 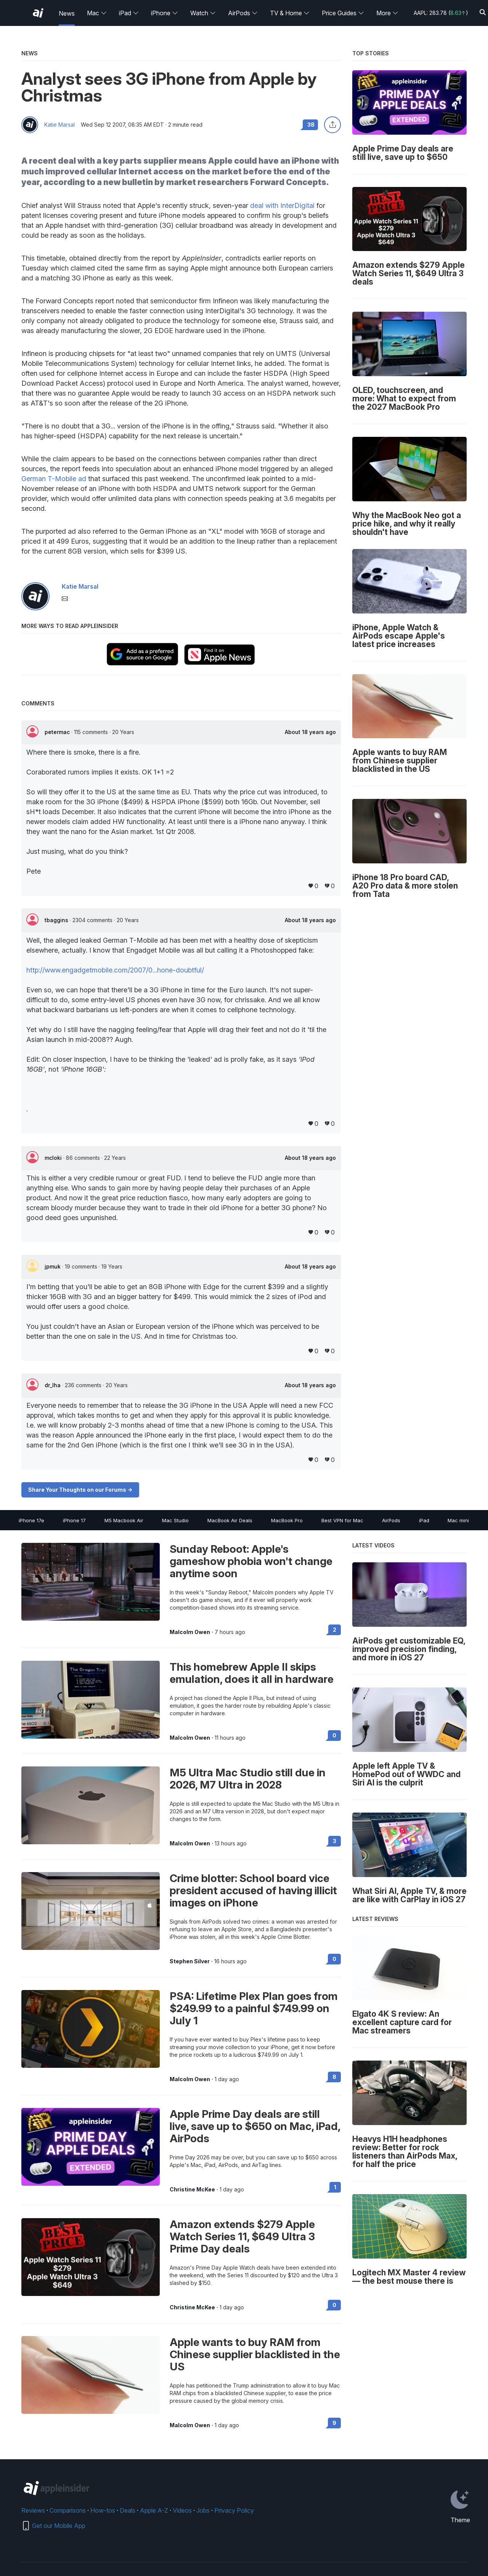 I want to click on 2 [Read 2 on the forums], so click(x=334, y=1629).